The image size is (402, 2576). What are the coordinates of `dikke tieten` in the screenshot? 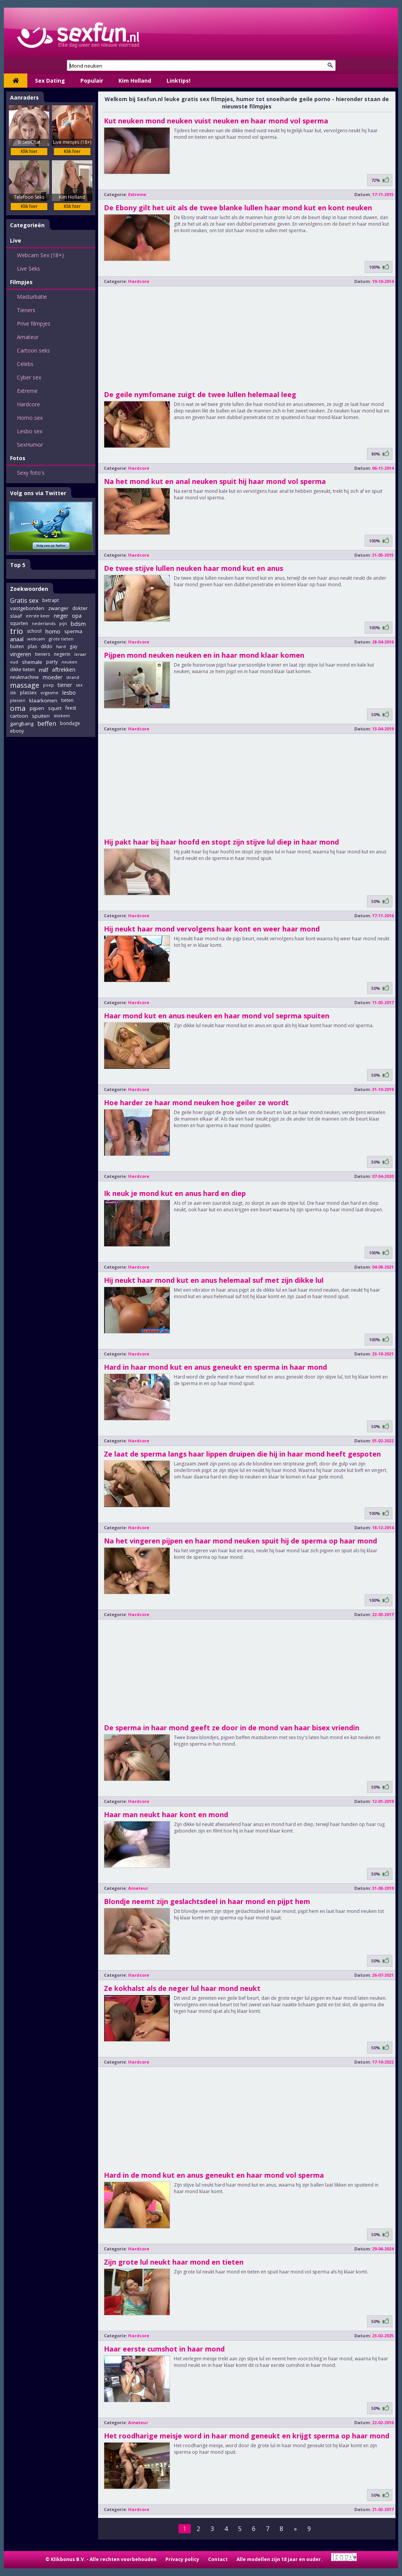 It's located at (22, 669).